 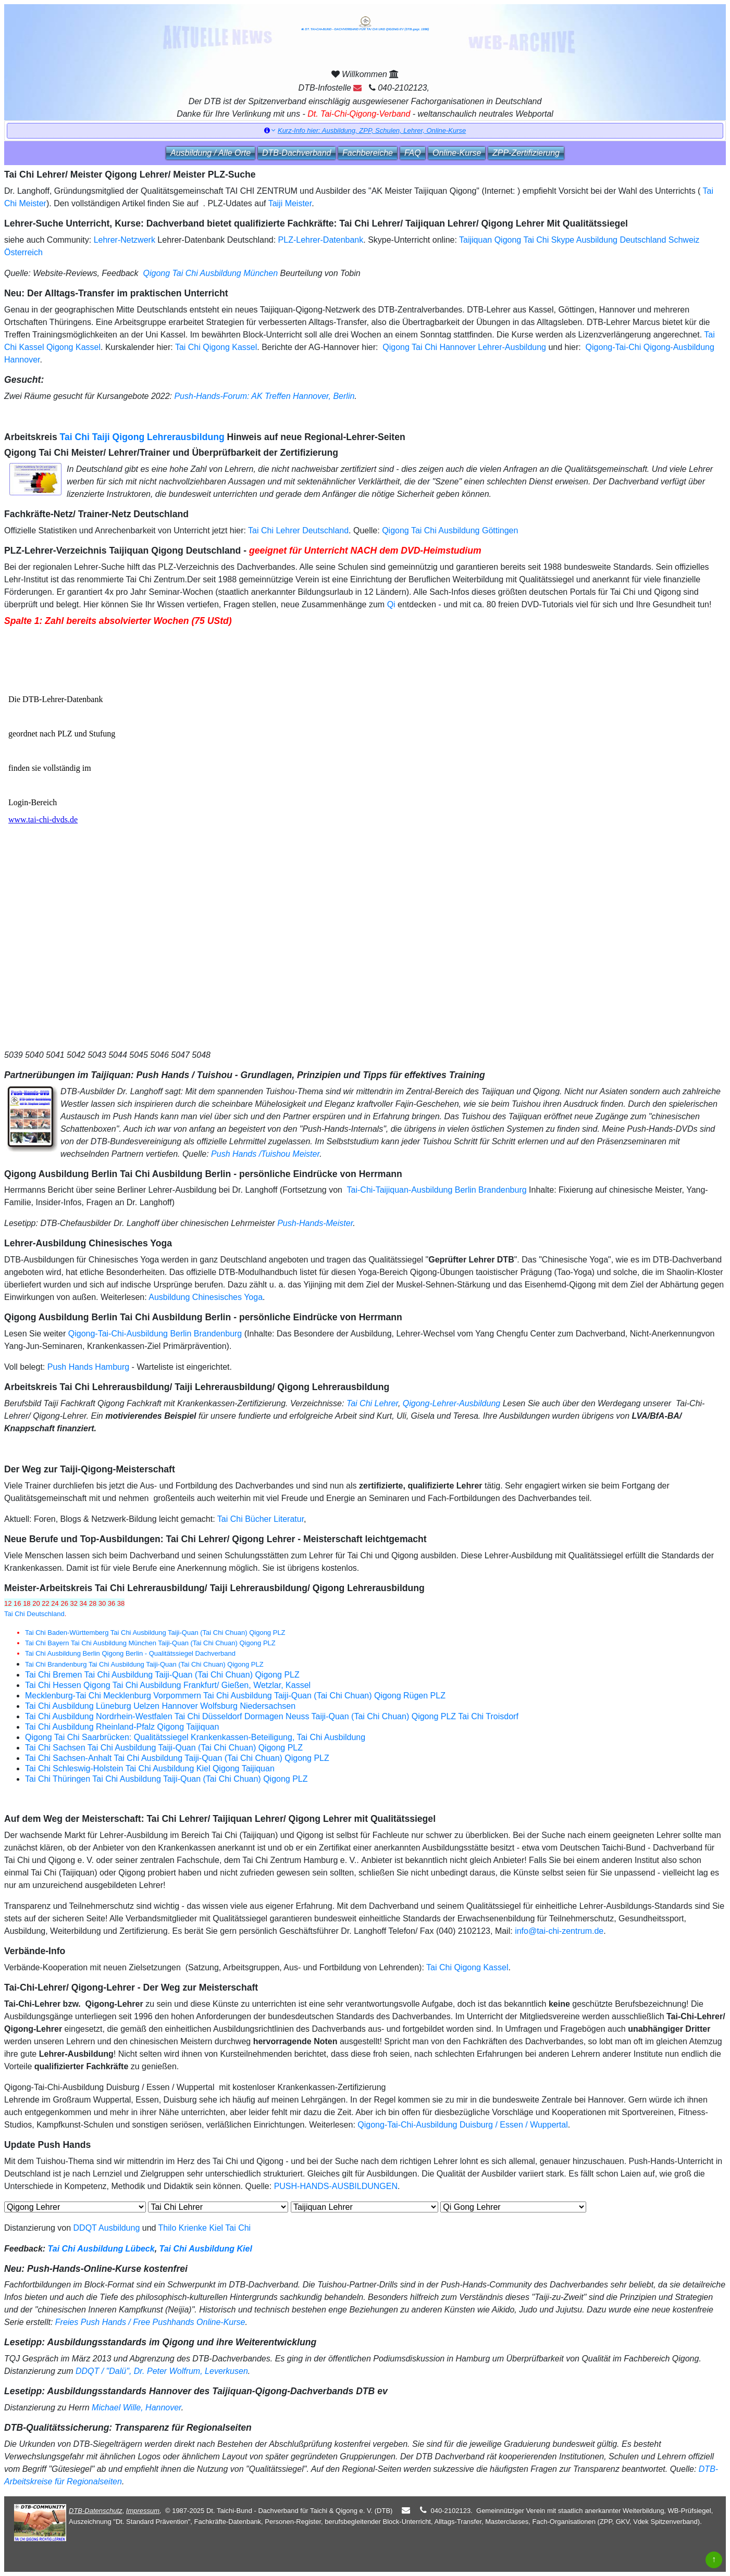 What do you see at coordinates (150, 2322) in the screenshot?
I see `Freies Push Hands / Free Pushhands Online-Kurse` at bounding box center [150, 2322].